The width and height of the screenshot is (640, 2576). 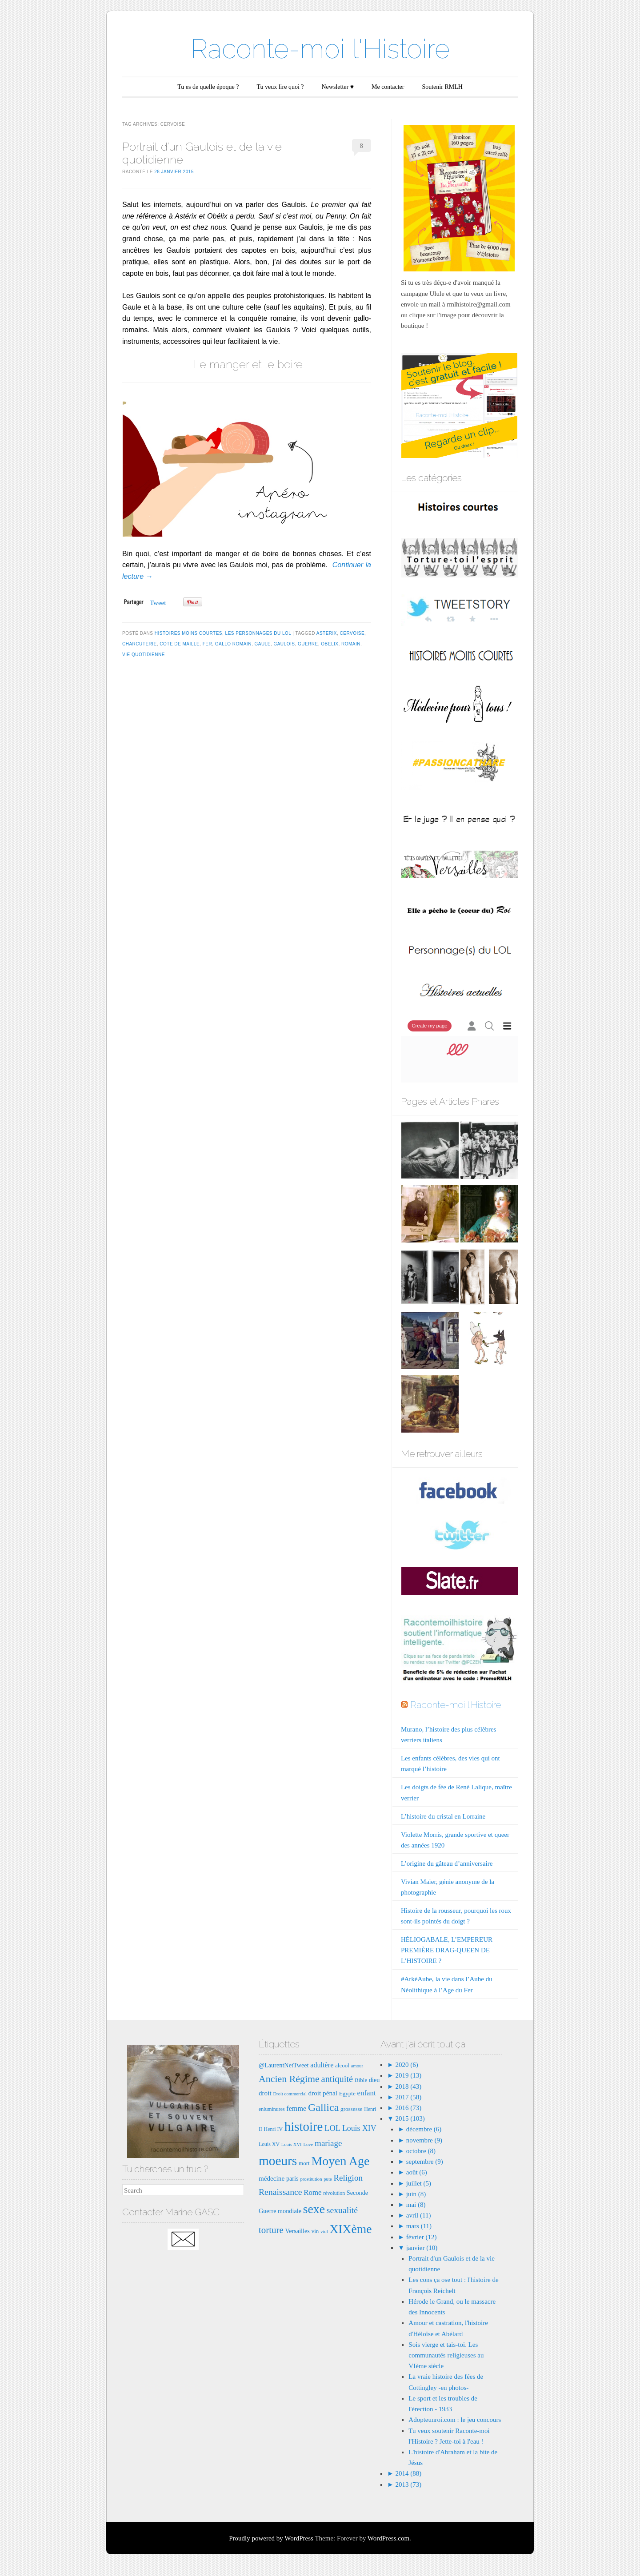 What do you see at coordinates (350, 643) in the screenshot?
I see `romain` at bounding box center [350, 643].